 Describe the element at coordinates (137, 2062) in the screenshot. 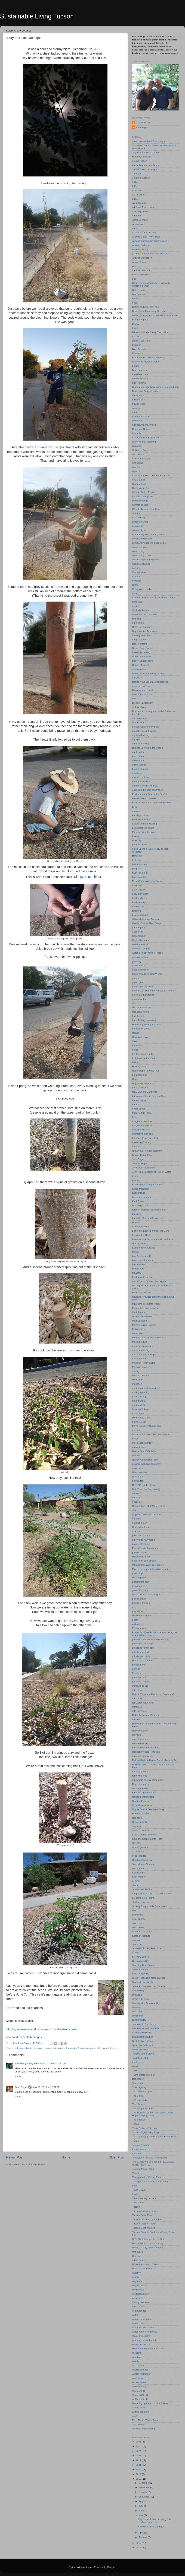

I see `tea leaves` at that location.